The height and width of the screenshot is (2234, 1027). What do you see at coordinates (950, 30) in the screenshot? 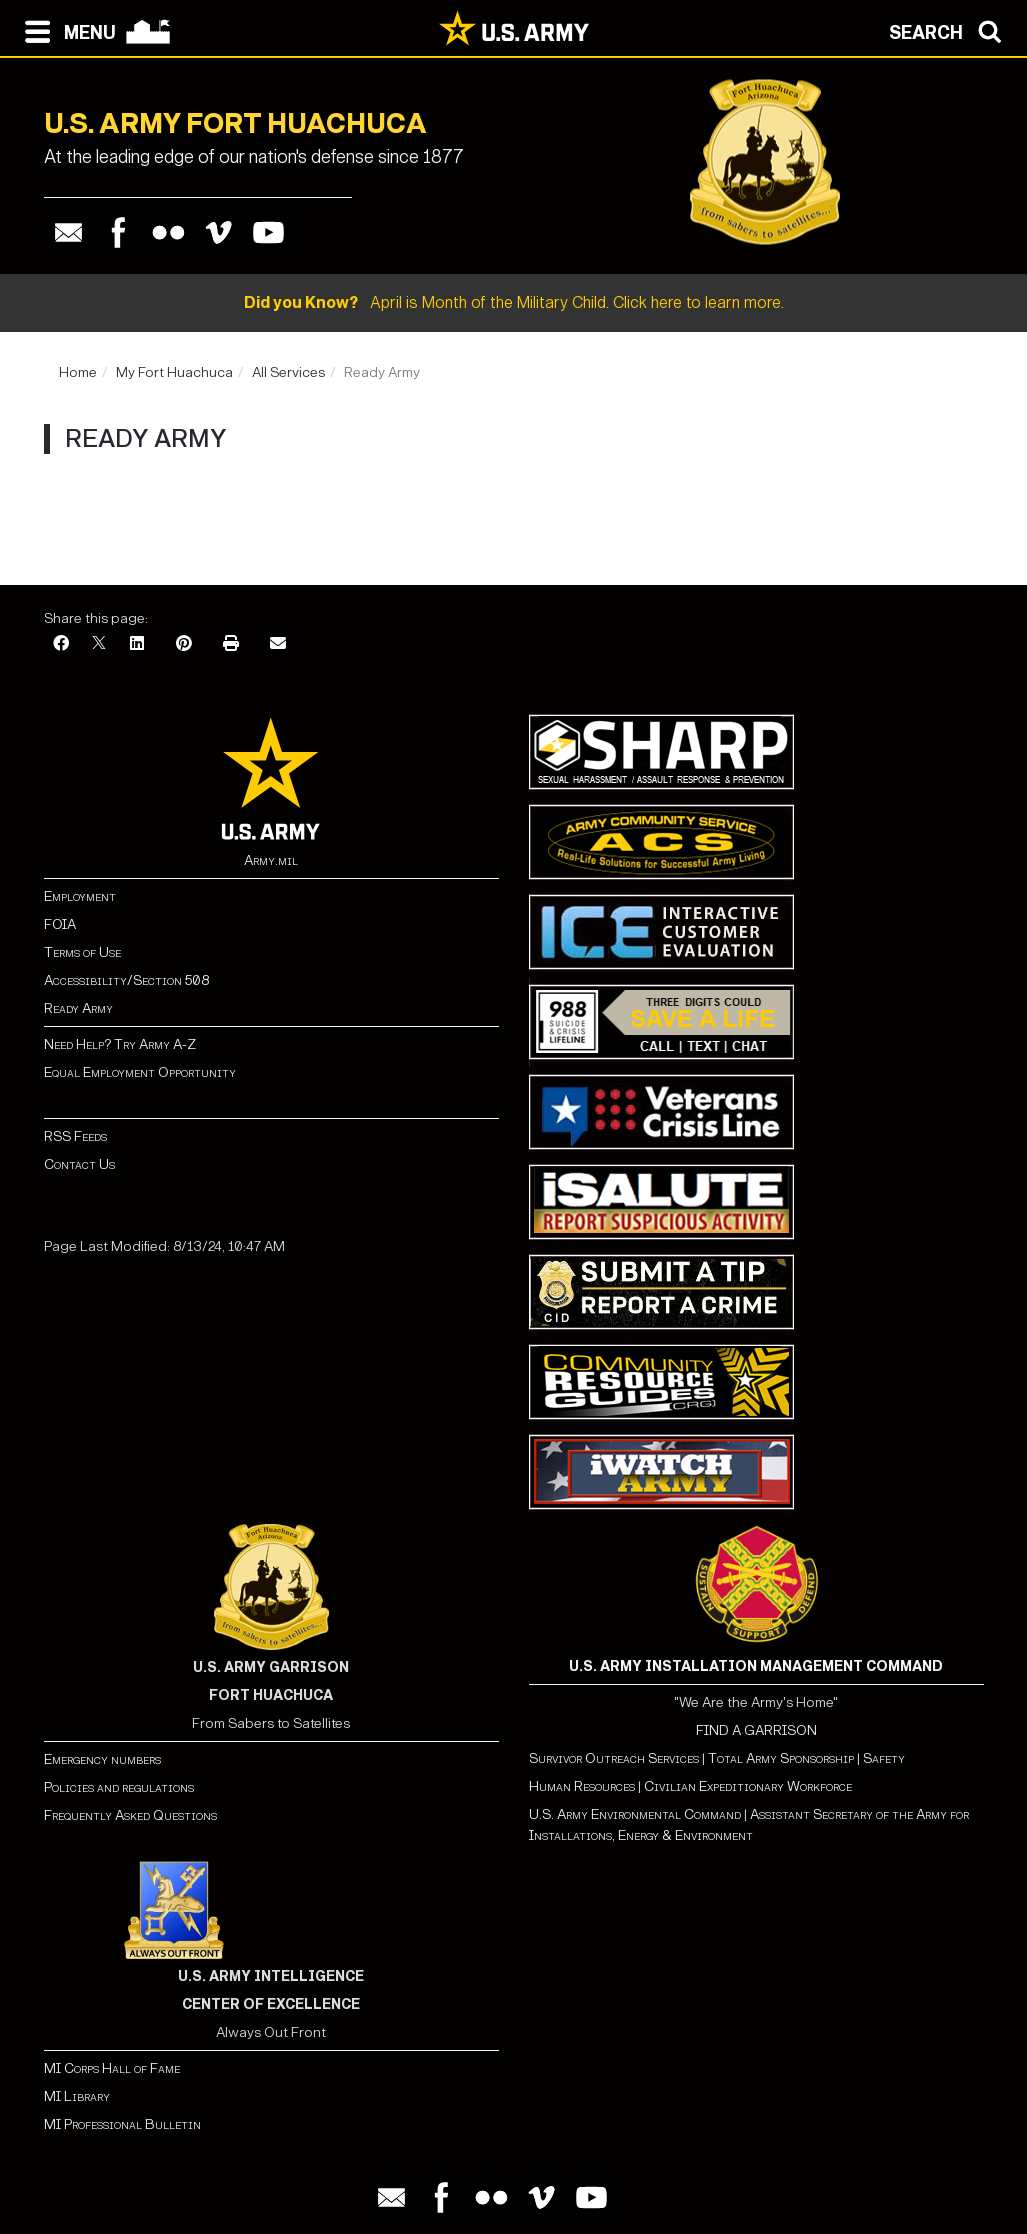
I see `[Open search modal]` at bounding box center [950, 30].